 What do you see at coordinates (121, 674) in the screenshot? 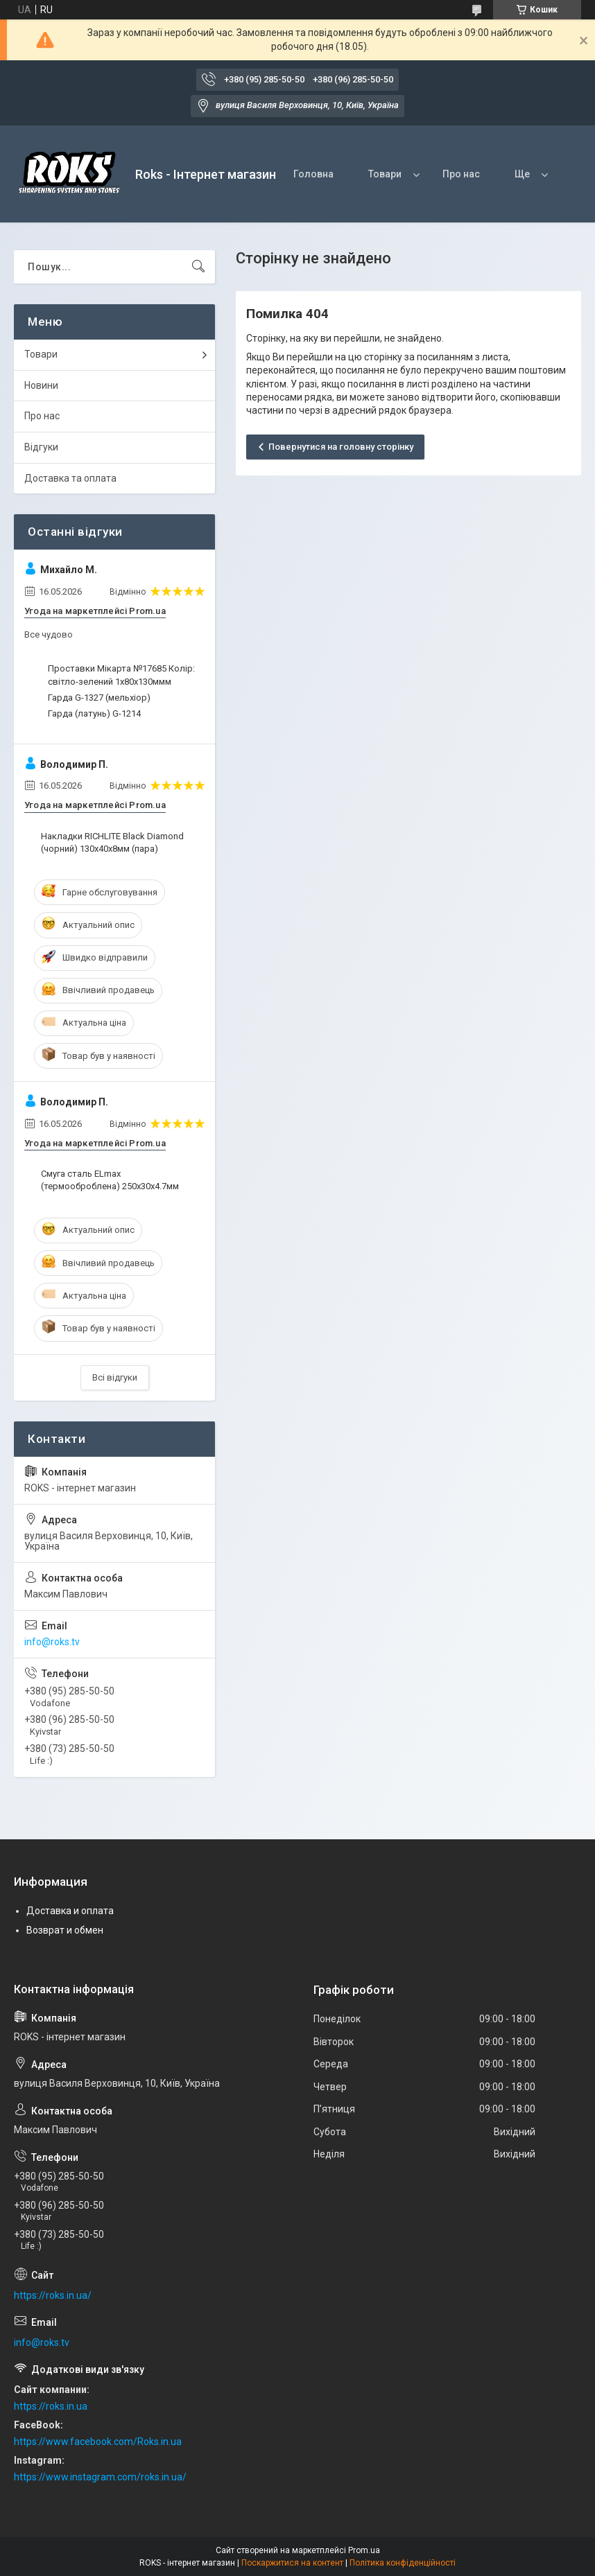
I see `Проставки Мікарта №17685 Колір: світло-зелений 1x80x130ммм` at bounding box center [121, 674].